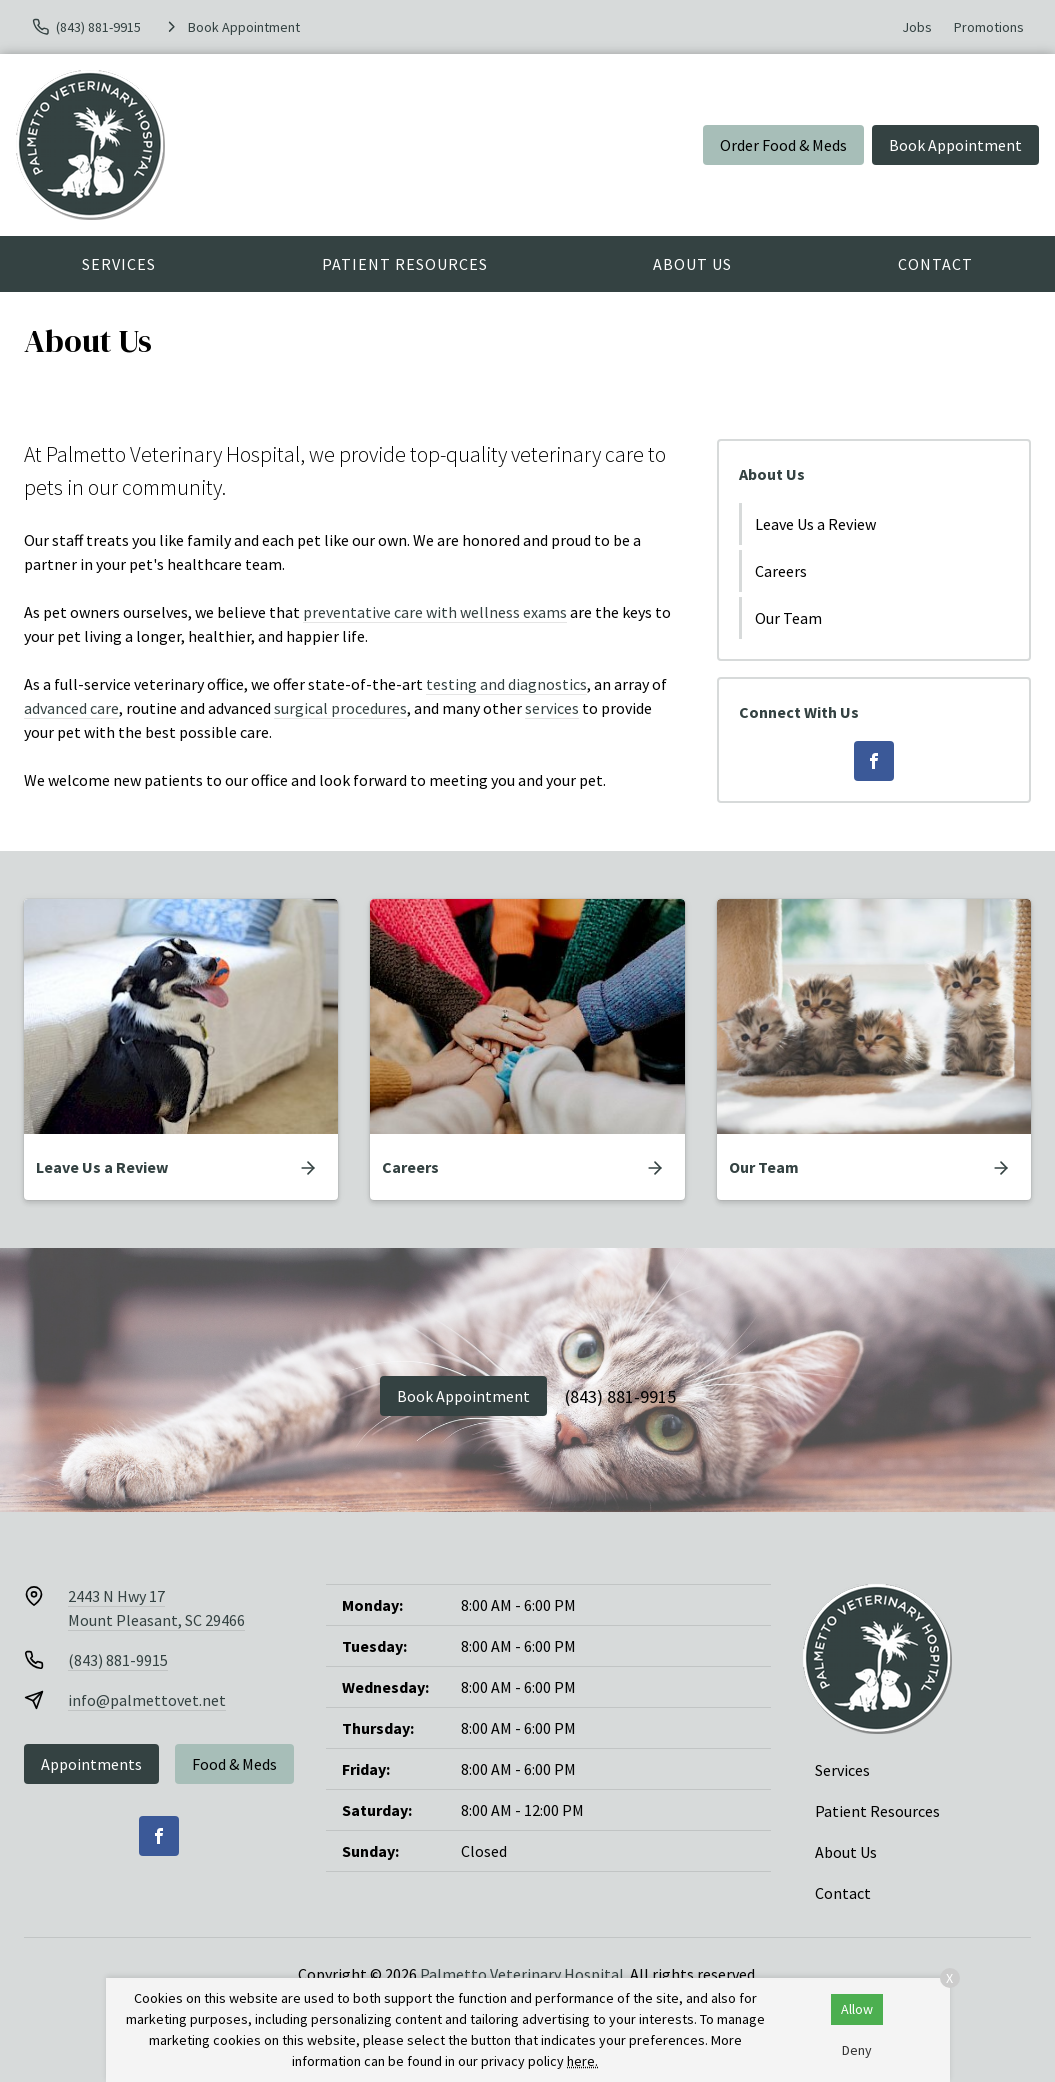 The height and width of the screenshot is (2082, 1055). Describe the element at coordinates (955, 145) in the screenshot. I see `Book Appointment` at that location.